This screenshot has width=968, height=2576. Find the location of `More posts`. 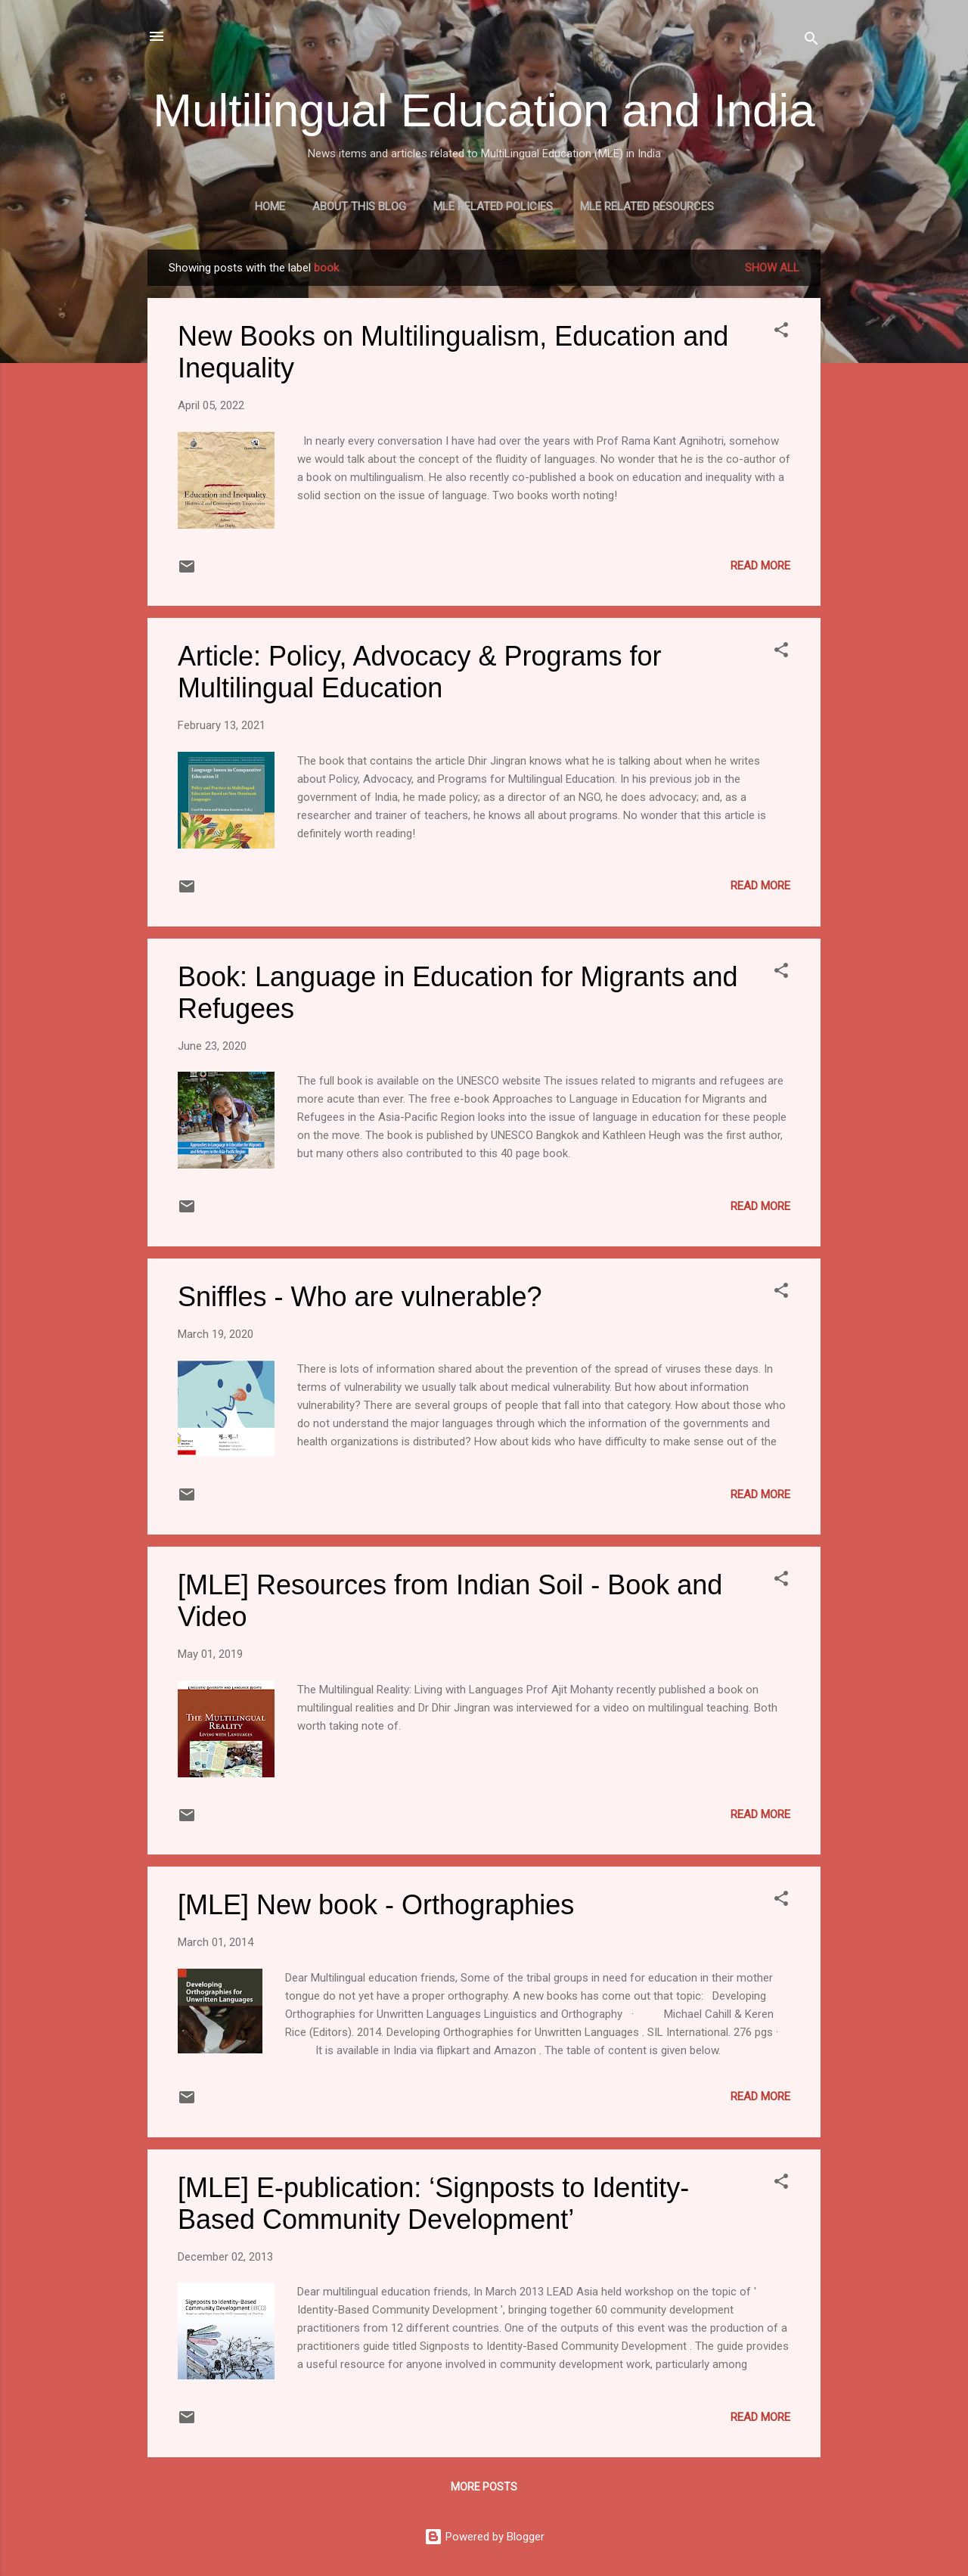

More posts is located at coordinates (484, 2487).